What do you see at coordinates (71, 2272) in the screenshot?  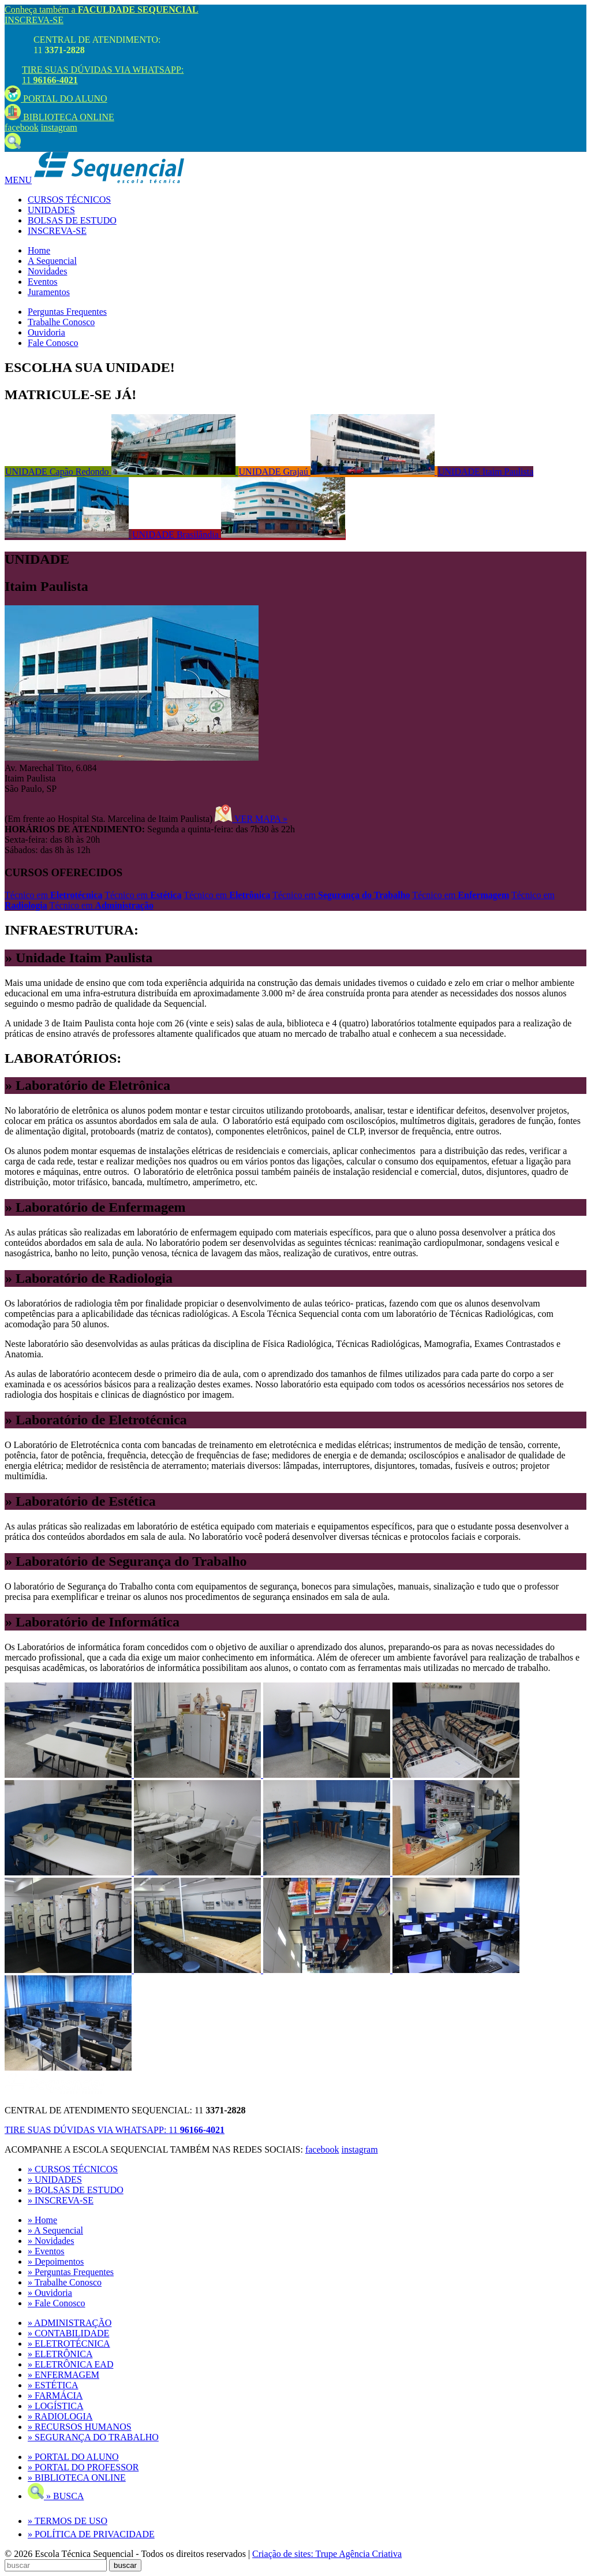 I see `» Perguntas Frequentes` at bounding box center [71, 2272].